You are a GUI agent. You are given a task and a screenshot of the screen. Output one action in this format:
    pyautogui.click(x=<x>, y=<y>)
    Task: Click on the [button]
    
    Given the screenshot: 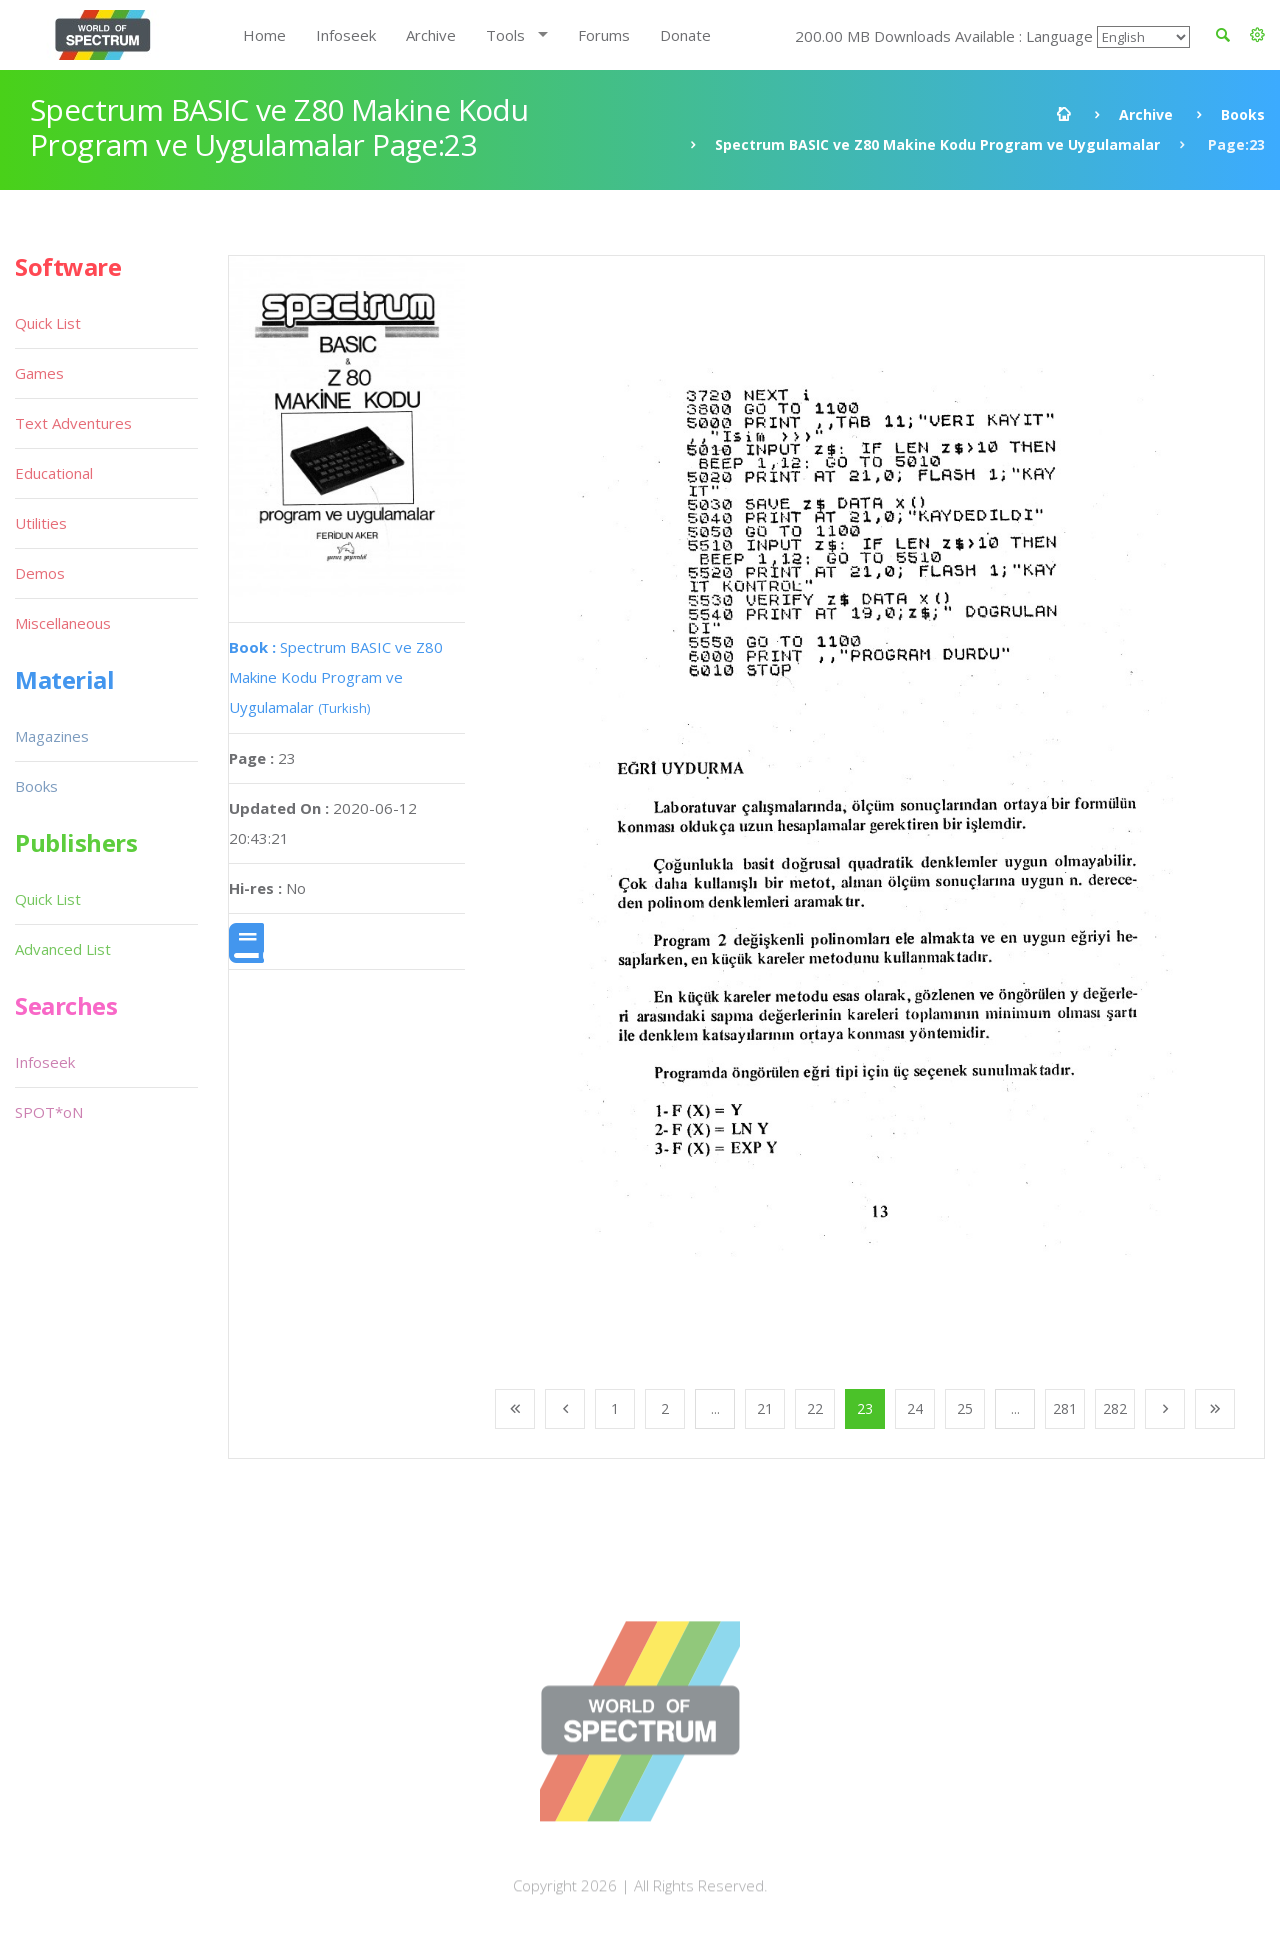 What is the action you would take?
    pyautogui.click(x=1257, y=35)
    